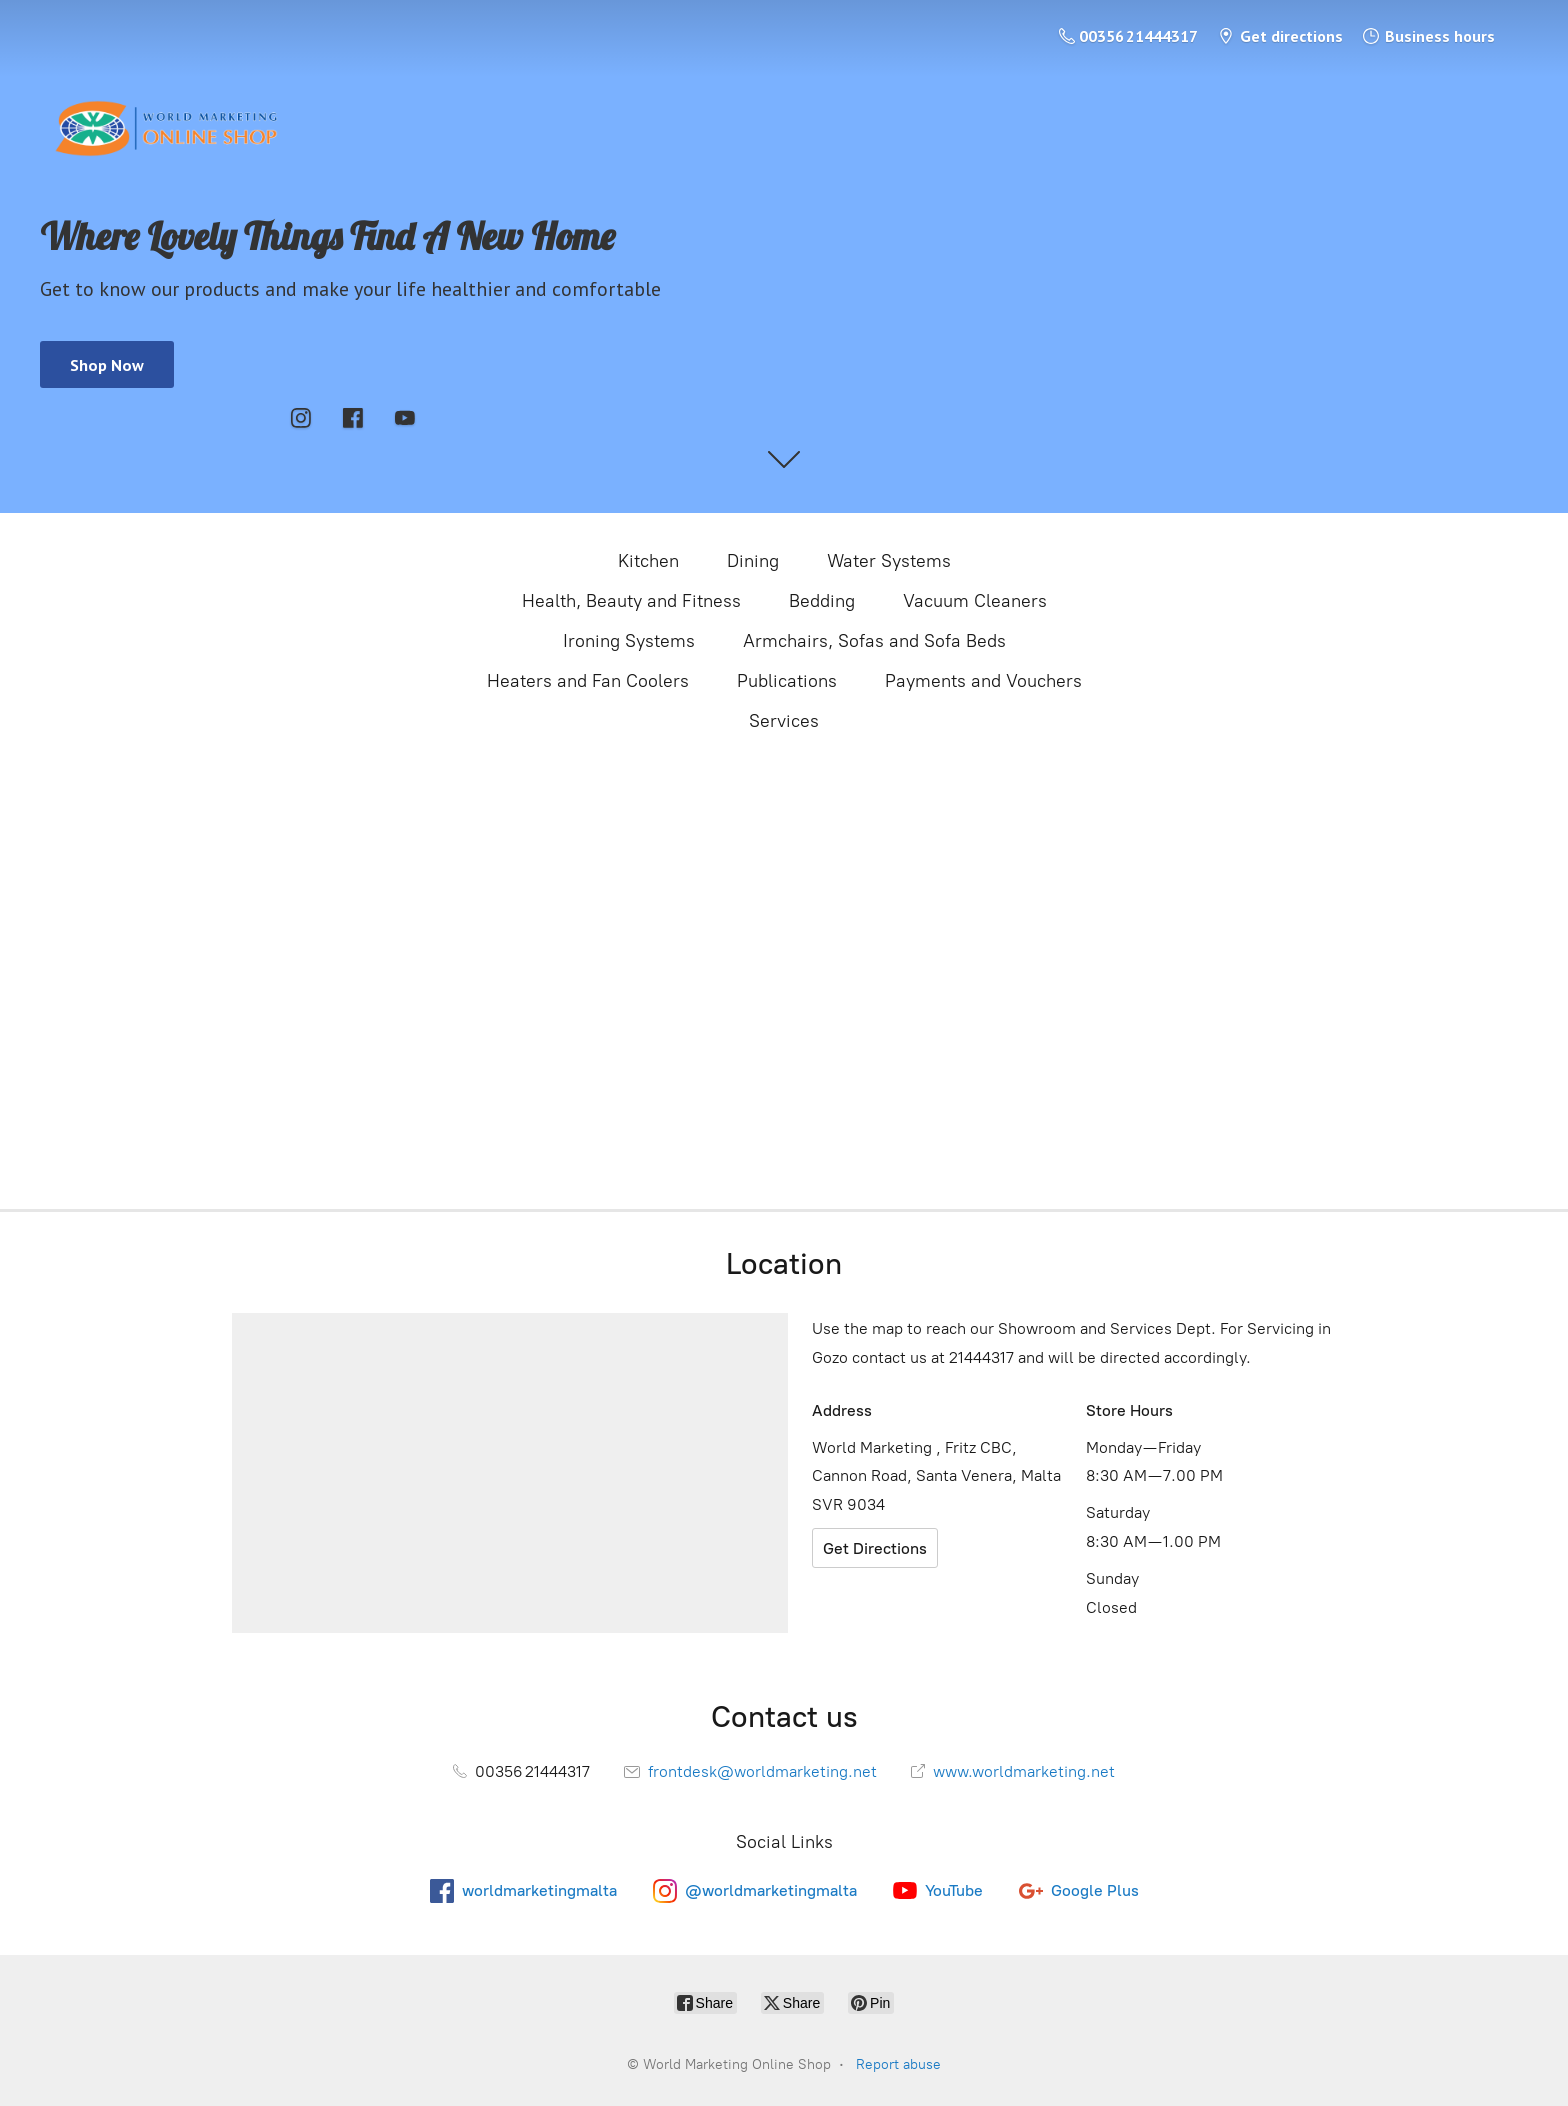 The width and height of the screenshot is (1568, 2106). What do you see at coordinates (983, 681) in the screenshot?
I see `Payments and Vouchers` at bounding box center [983, 681].